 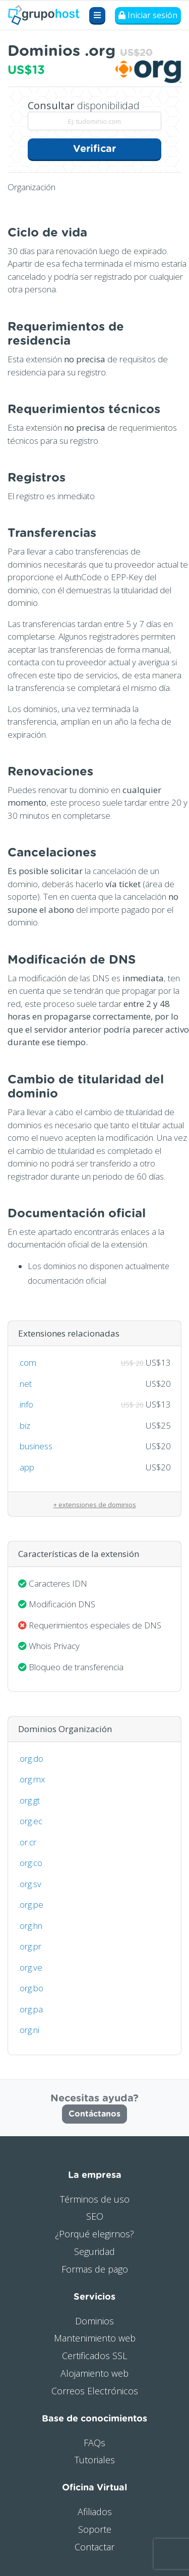 What do you see at coordinates (25, 1383) in the screenshot?
I see `.net` at bounding box center [25, 1383].